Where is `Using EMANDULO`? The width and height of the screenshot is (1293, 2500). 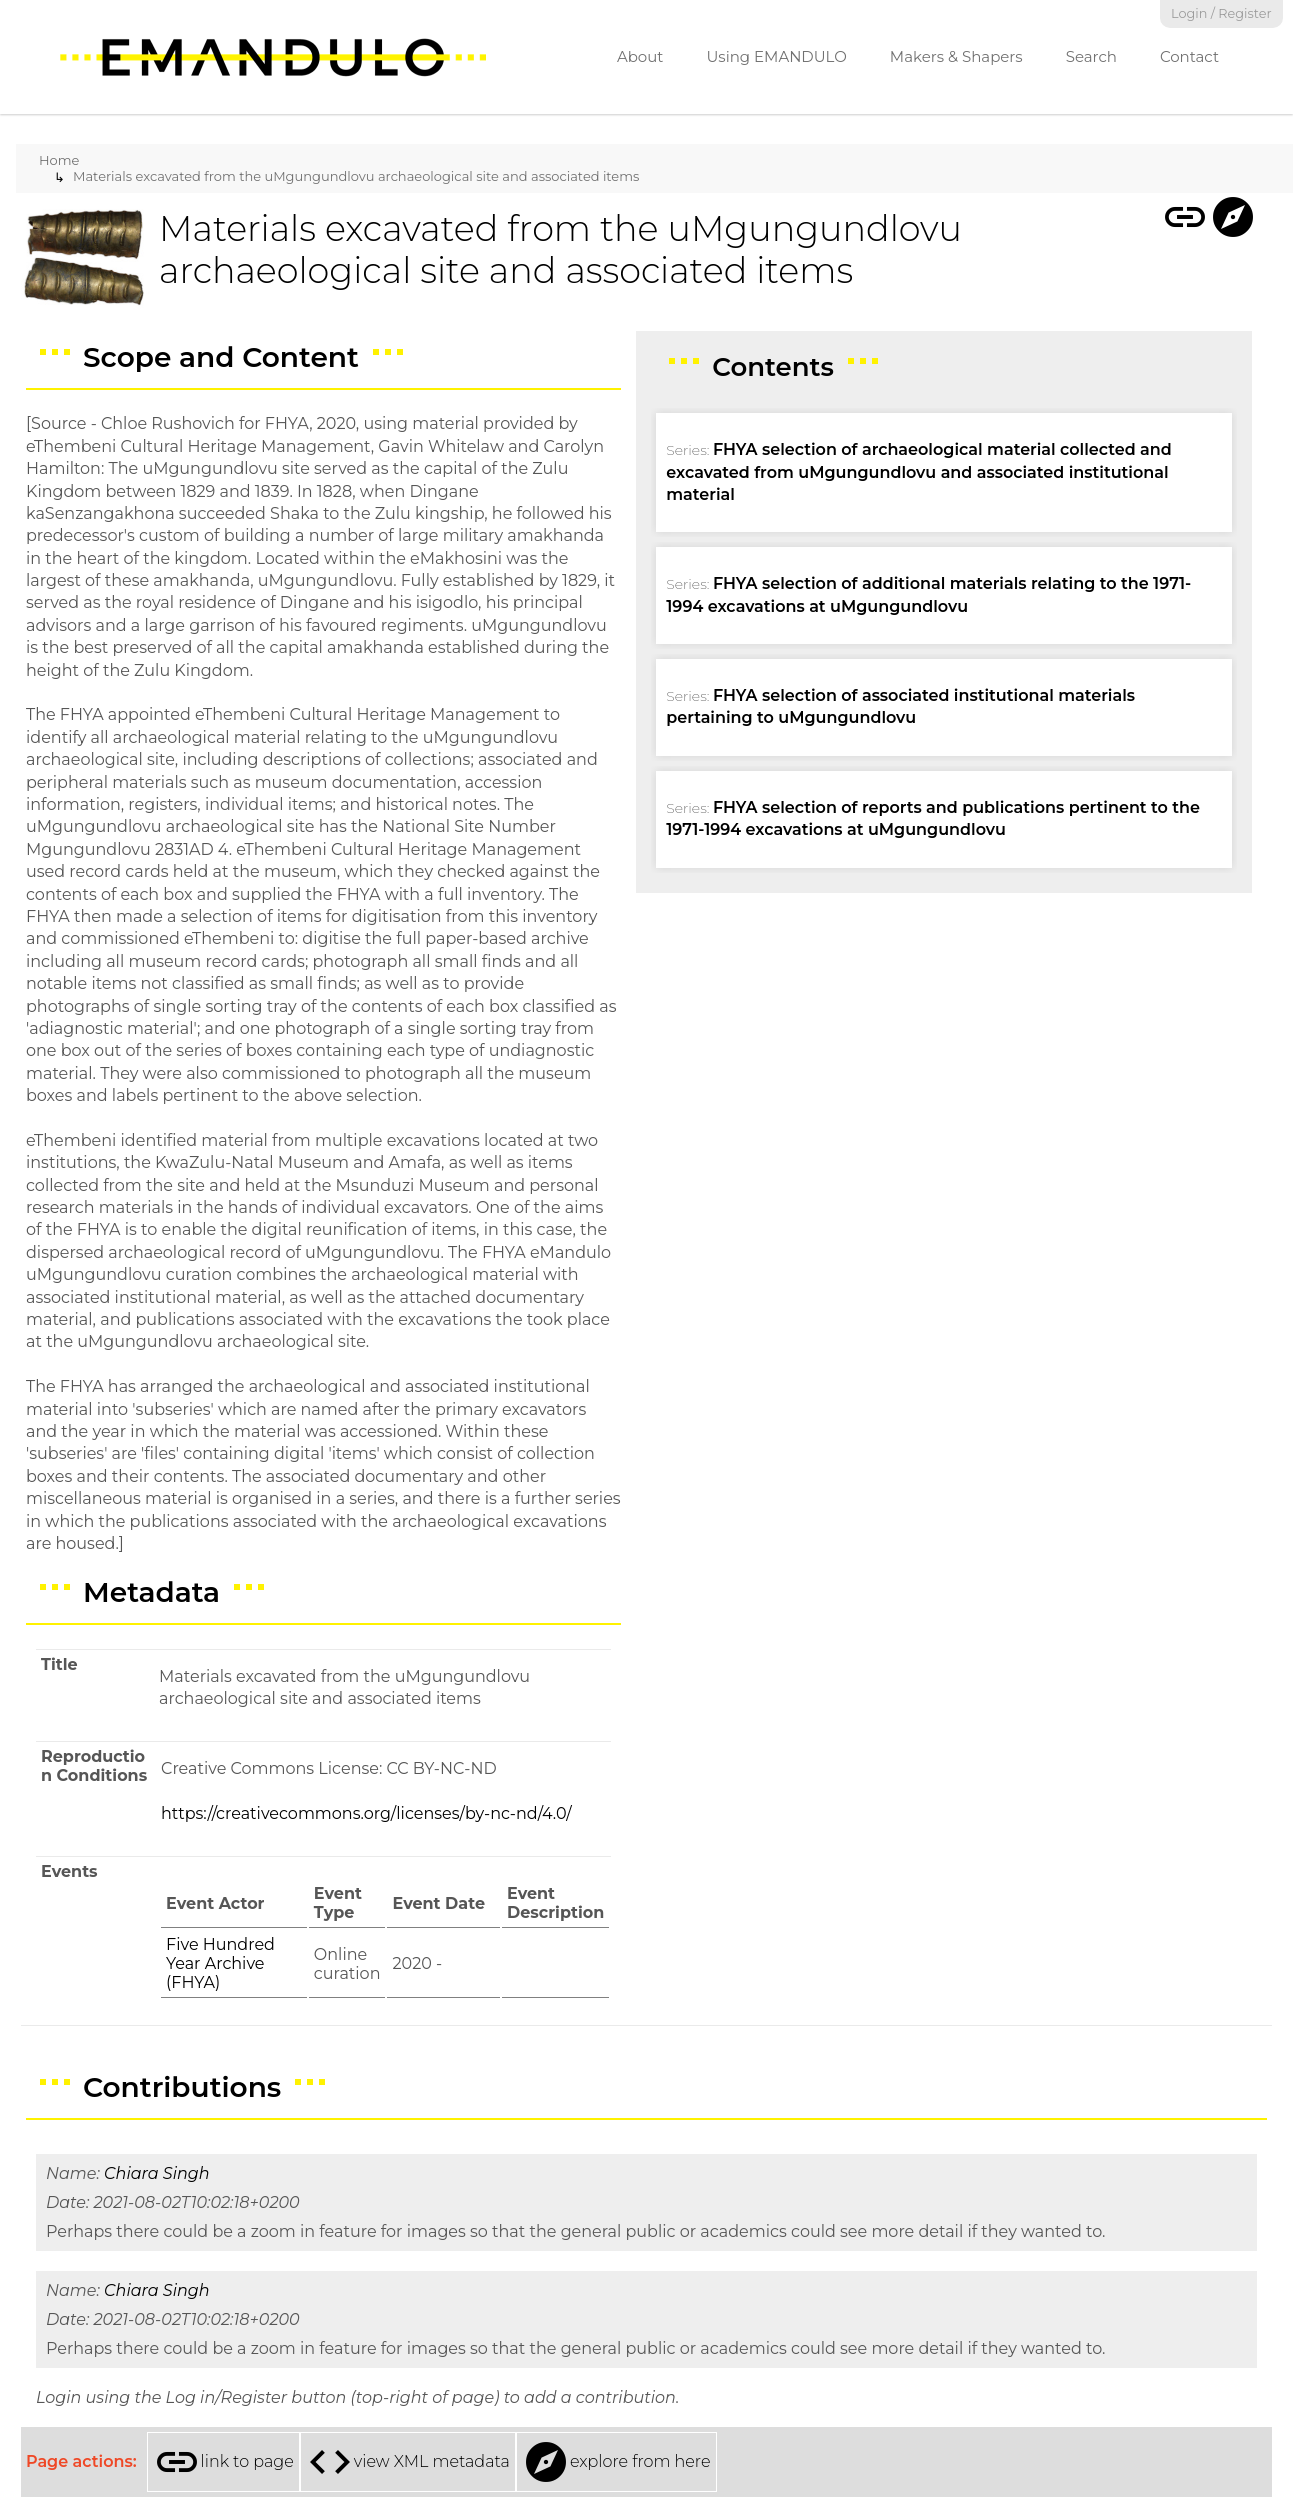 Using EMANDULO is located at coordinates (776, 56).